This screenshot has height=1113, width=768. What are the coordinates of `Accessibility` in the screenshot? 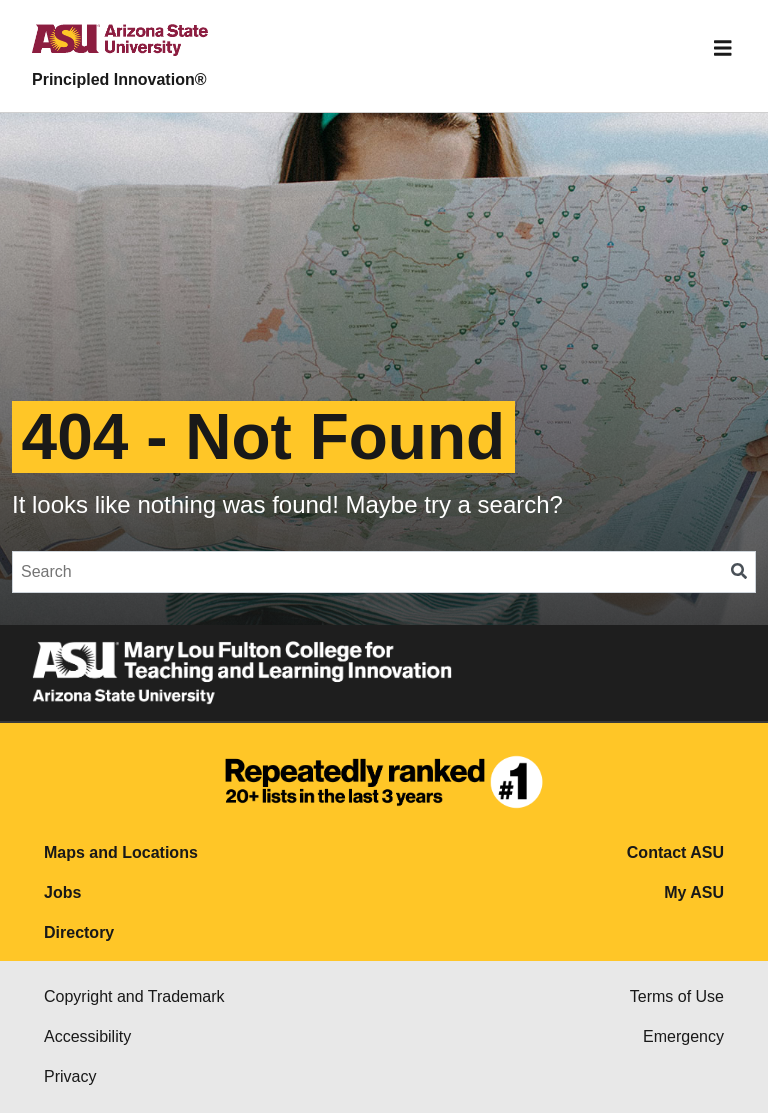 It's located at (87, 1036).